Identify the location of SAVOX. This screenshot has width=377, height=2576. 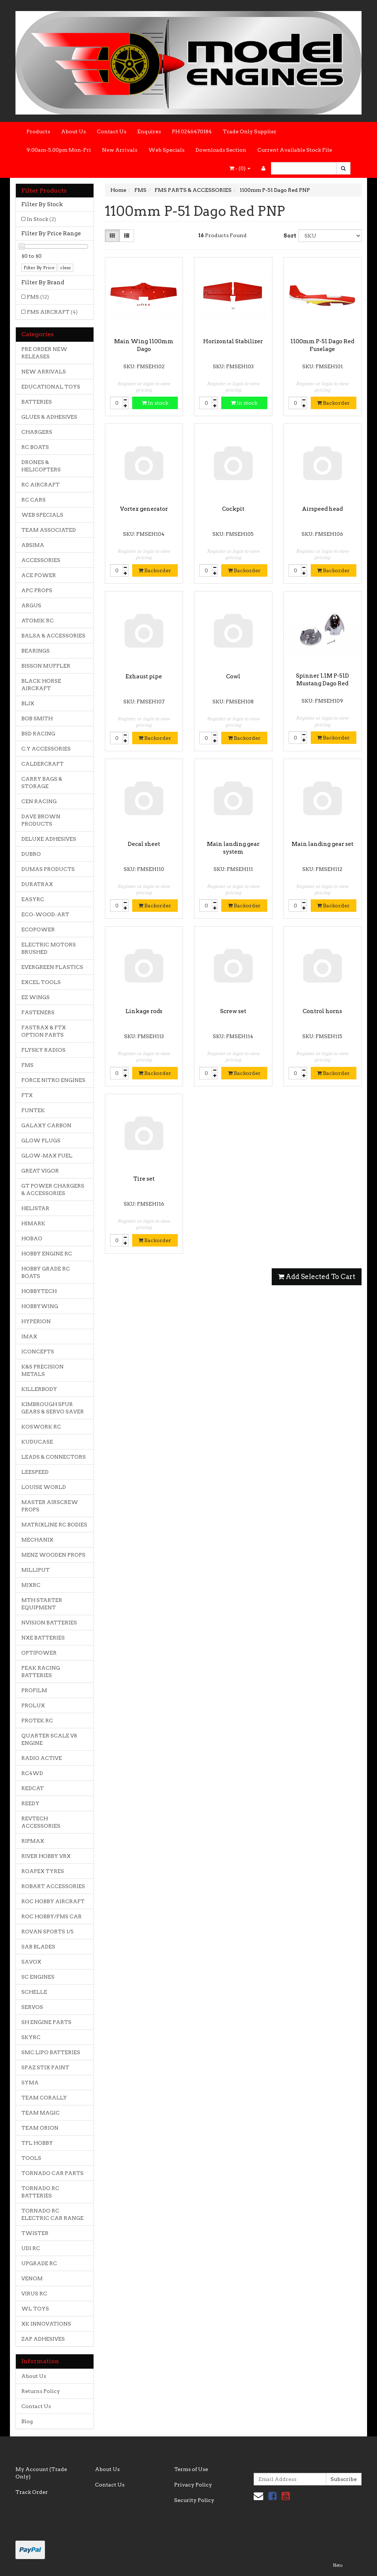
(31, 1962).